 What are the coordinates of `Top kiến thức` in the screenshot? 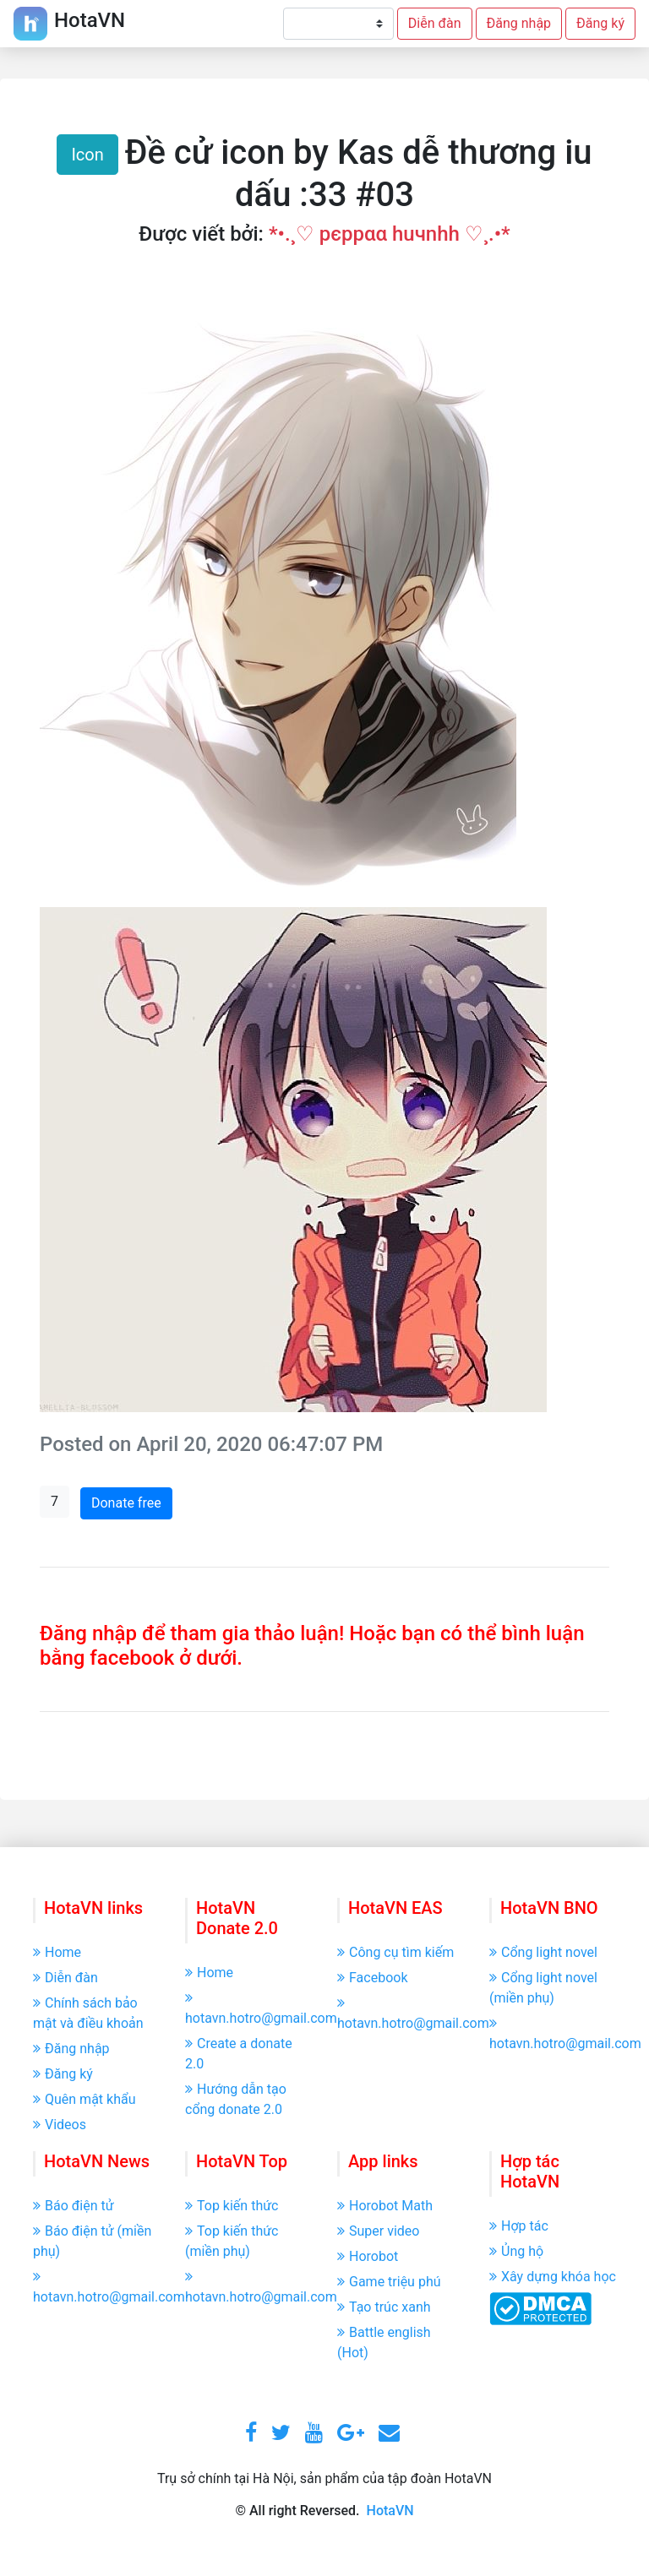 It's located at (231, 2206).